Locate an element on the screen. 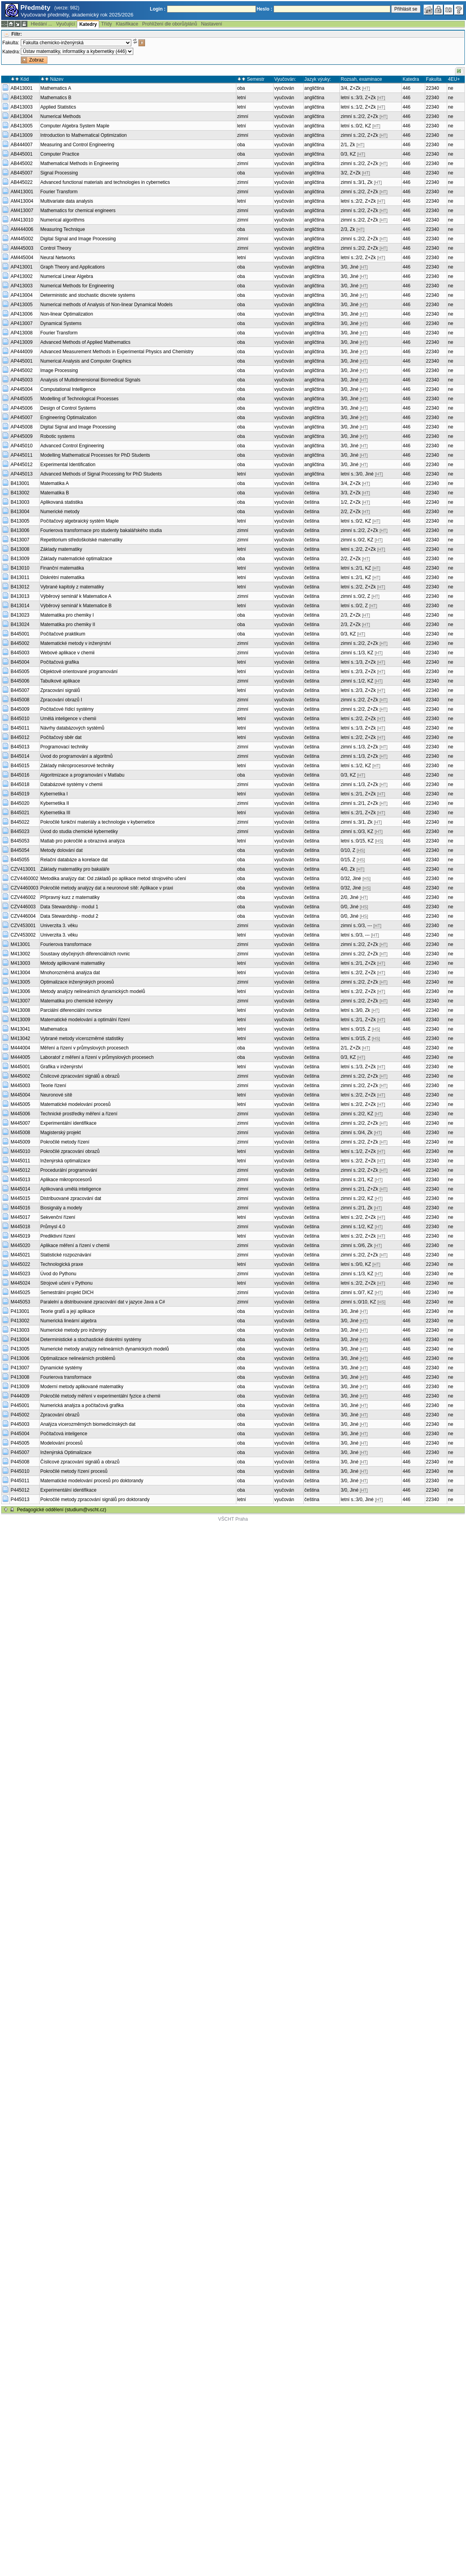  AP413004 is located at coordinates (22, 295).